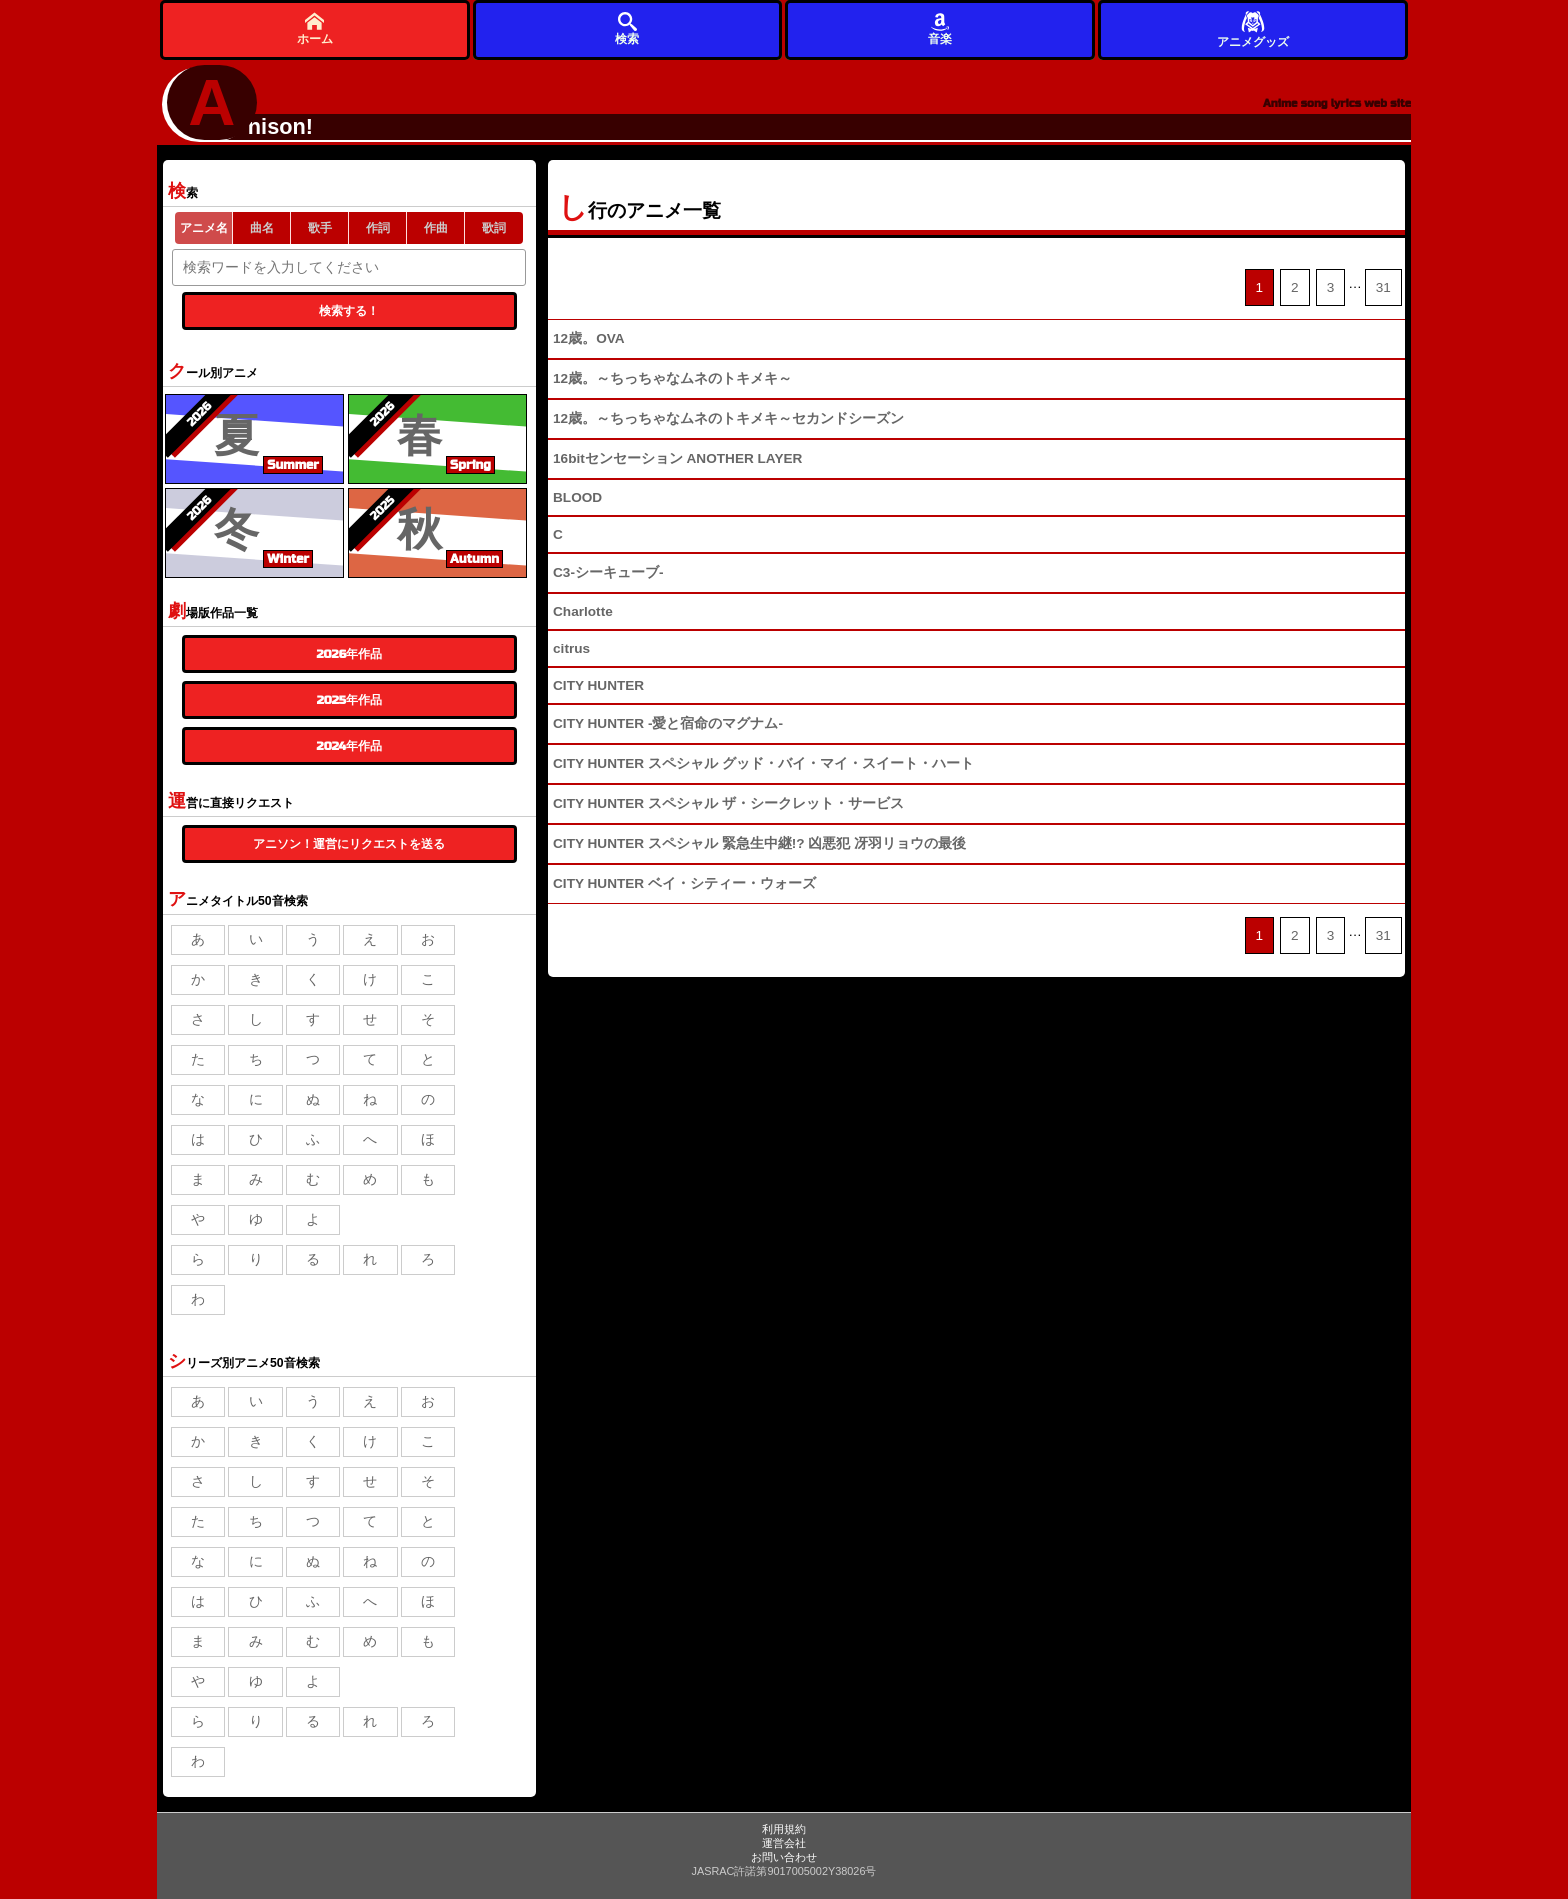 The width and height of the screenshot is (1568, 1899). What do you see at coordinates (583, 611) in the screenshot?
I see `Charlotte` at bounding box center [583, 611].